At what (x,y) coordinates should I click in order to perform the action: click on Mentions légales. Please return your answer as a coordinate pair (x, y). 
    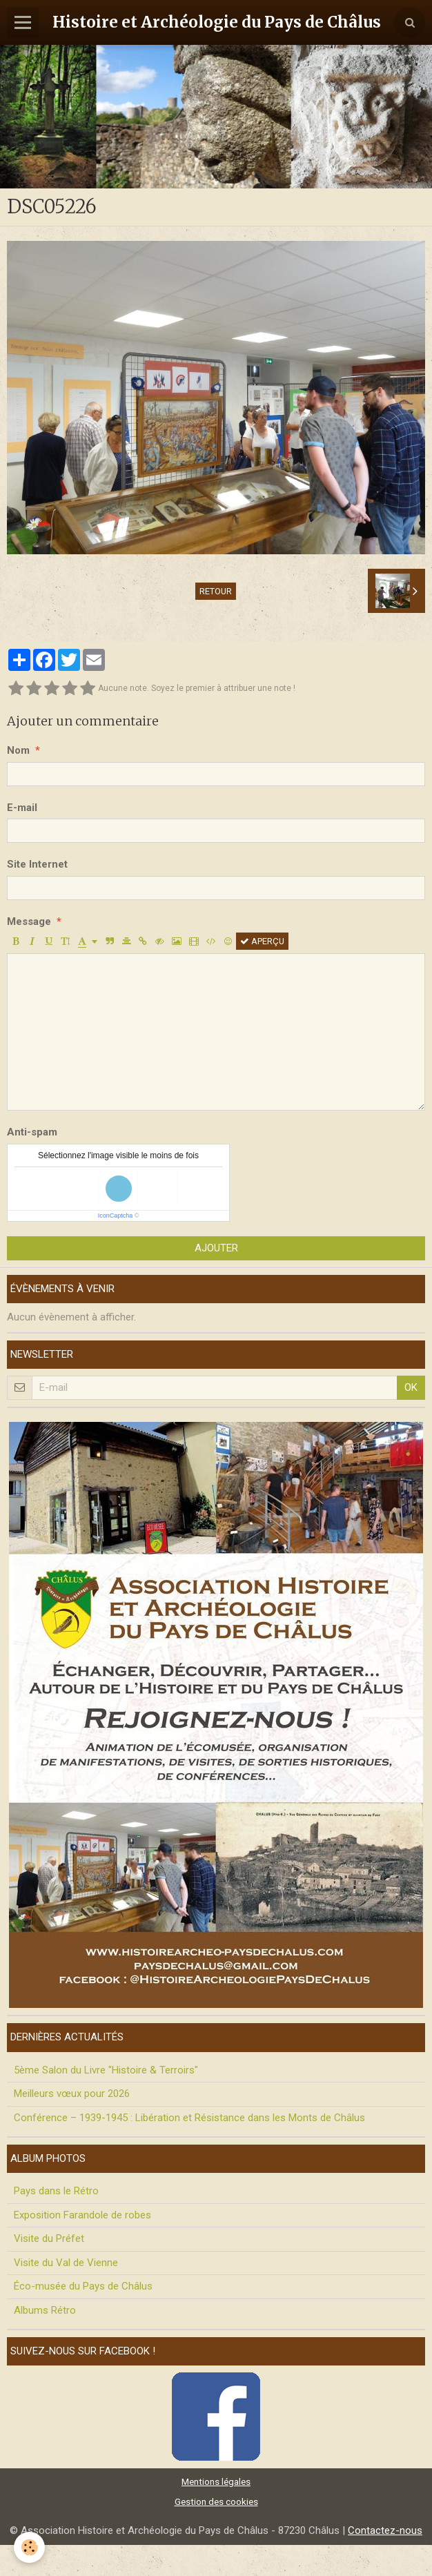
    Looking at the image, I should click on (216, 2481).